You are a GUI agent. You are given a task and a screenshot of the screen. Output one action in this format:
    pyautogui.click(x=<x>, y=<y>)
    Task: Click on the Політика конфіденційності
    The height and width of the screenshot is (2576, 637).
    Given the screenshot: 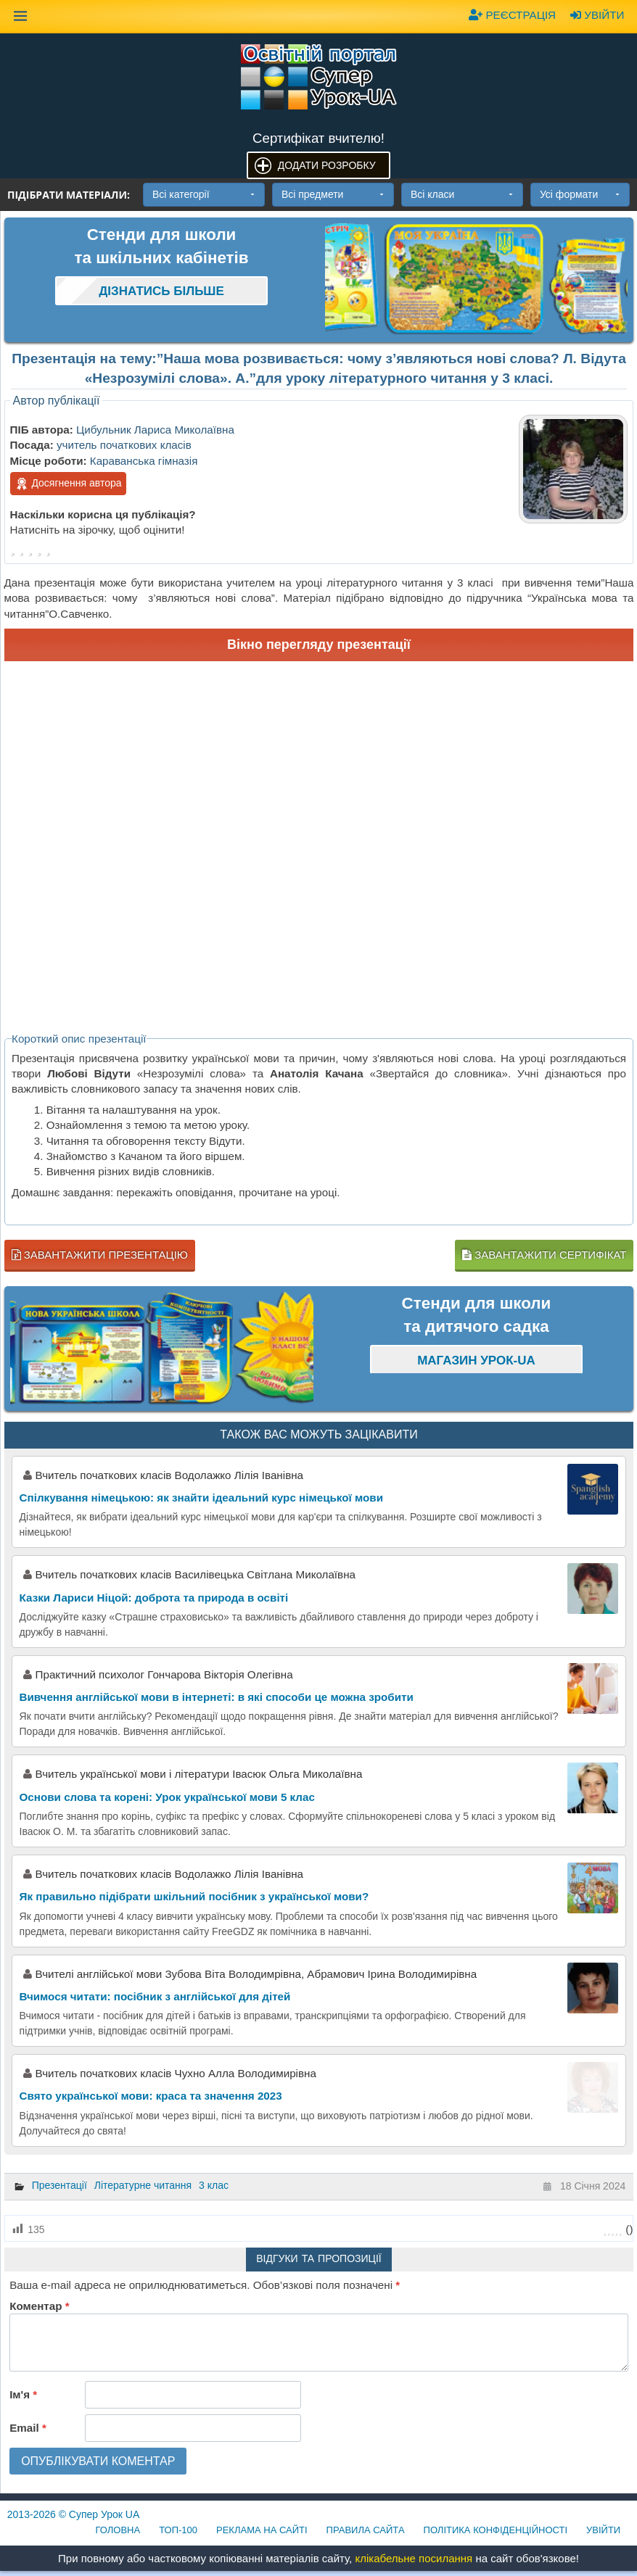 What is the action you would take?
    pyautogui.click(x=495, y=2530)
    